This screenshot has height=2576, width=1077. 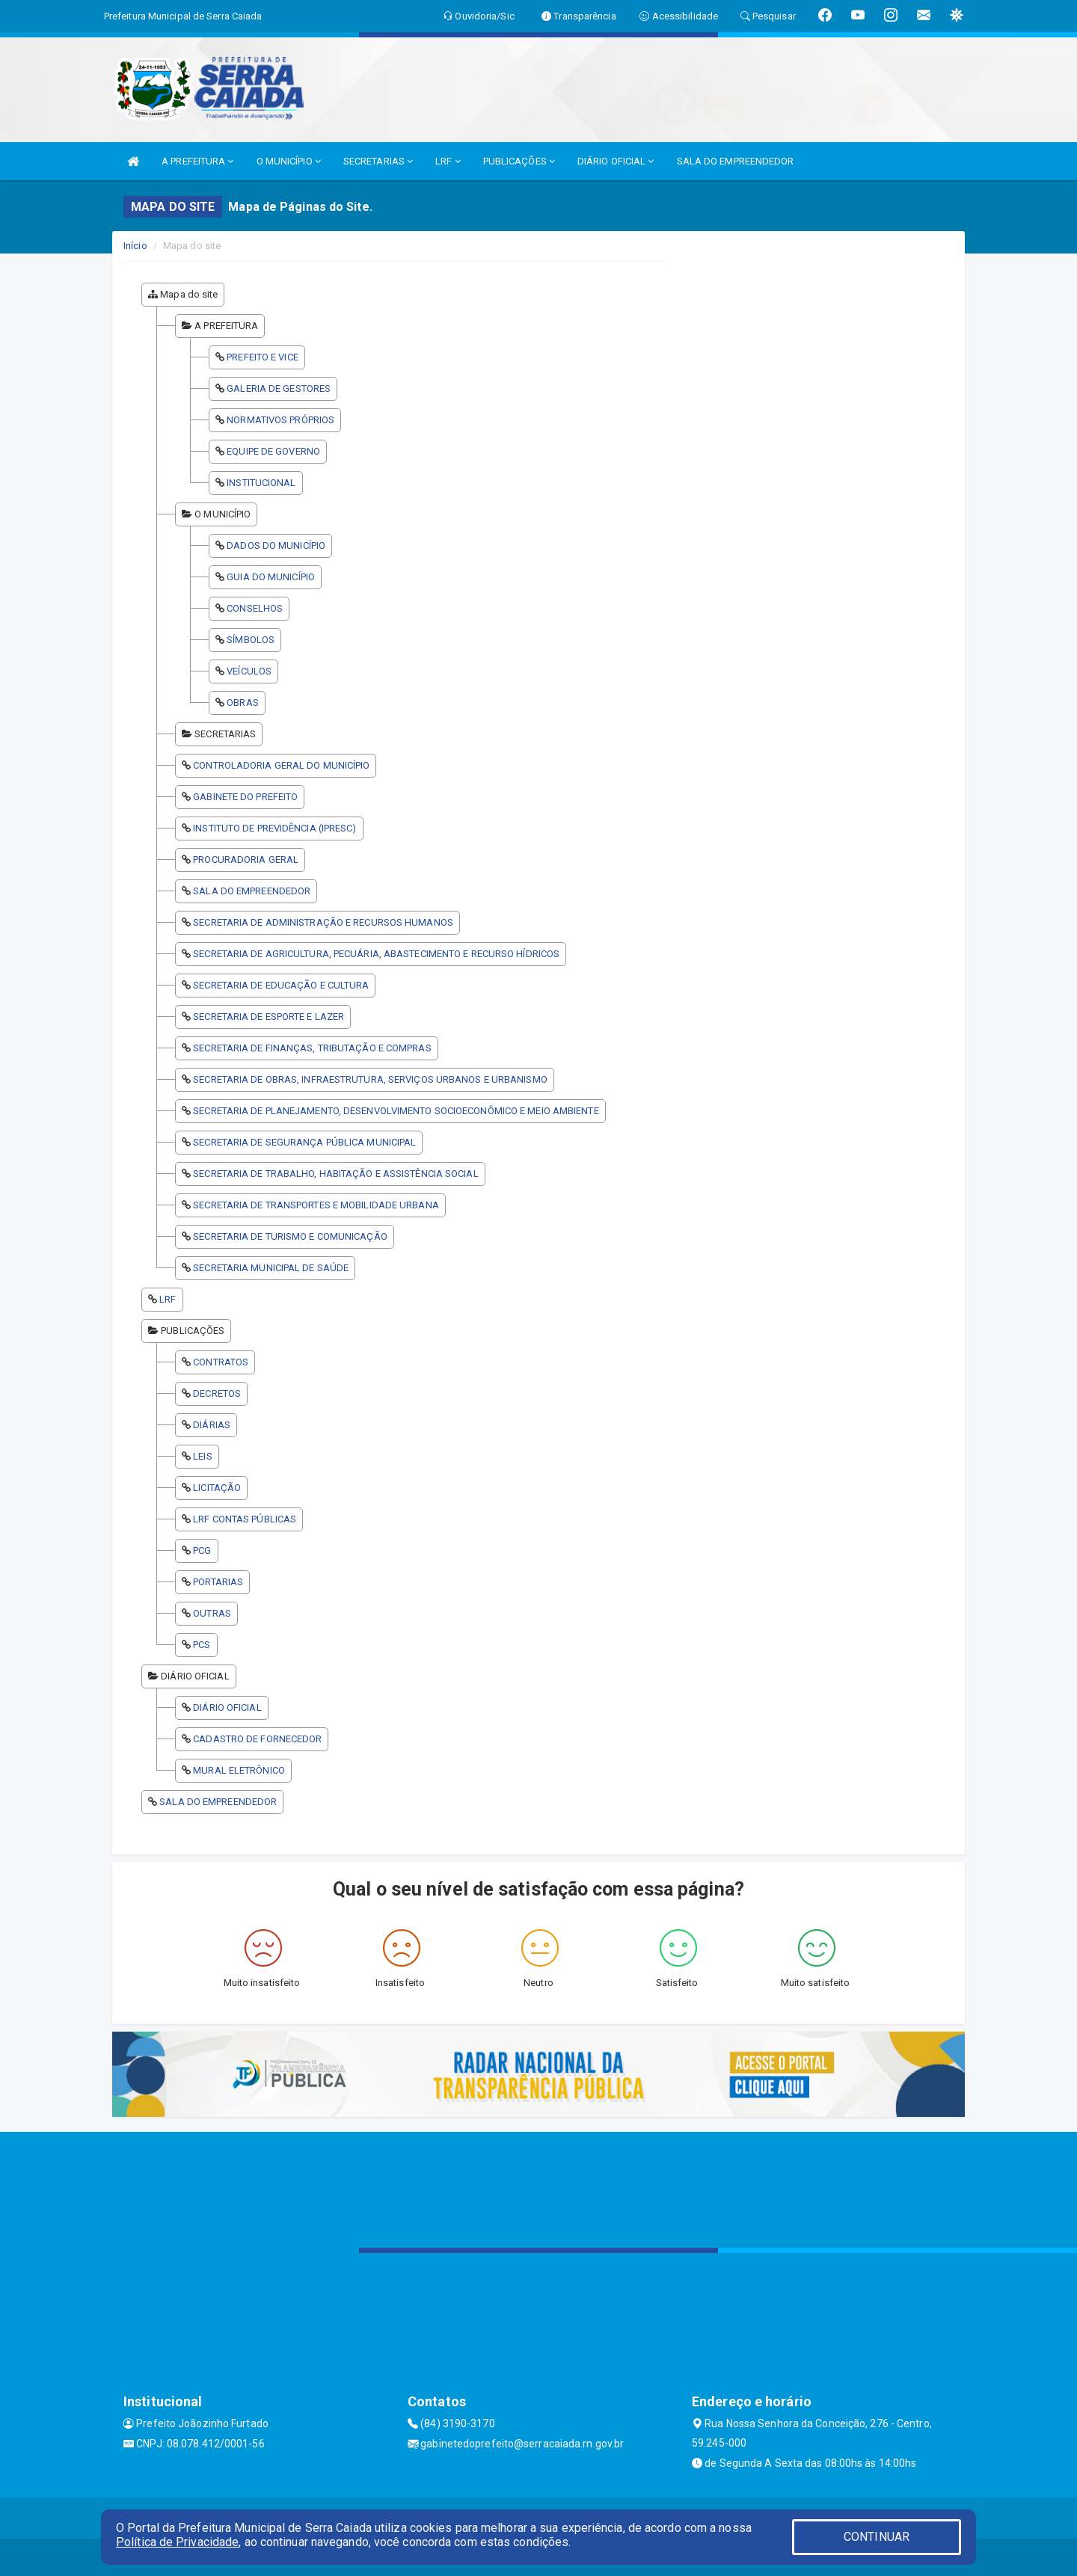 I want to click on SECRETARIA DE FINANÇAS, TRIBUTAÇÃO E COMPRAS, so click(x=312, y=1048).